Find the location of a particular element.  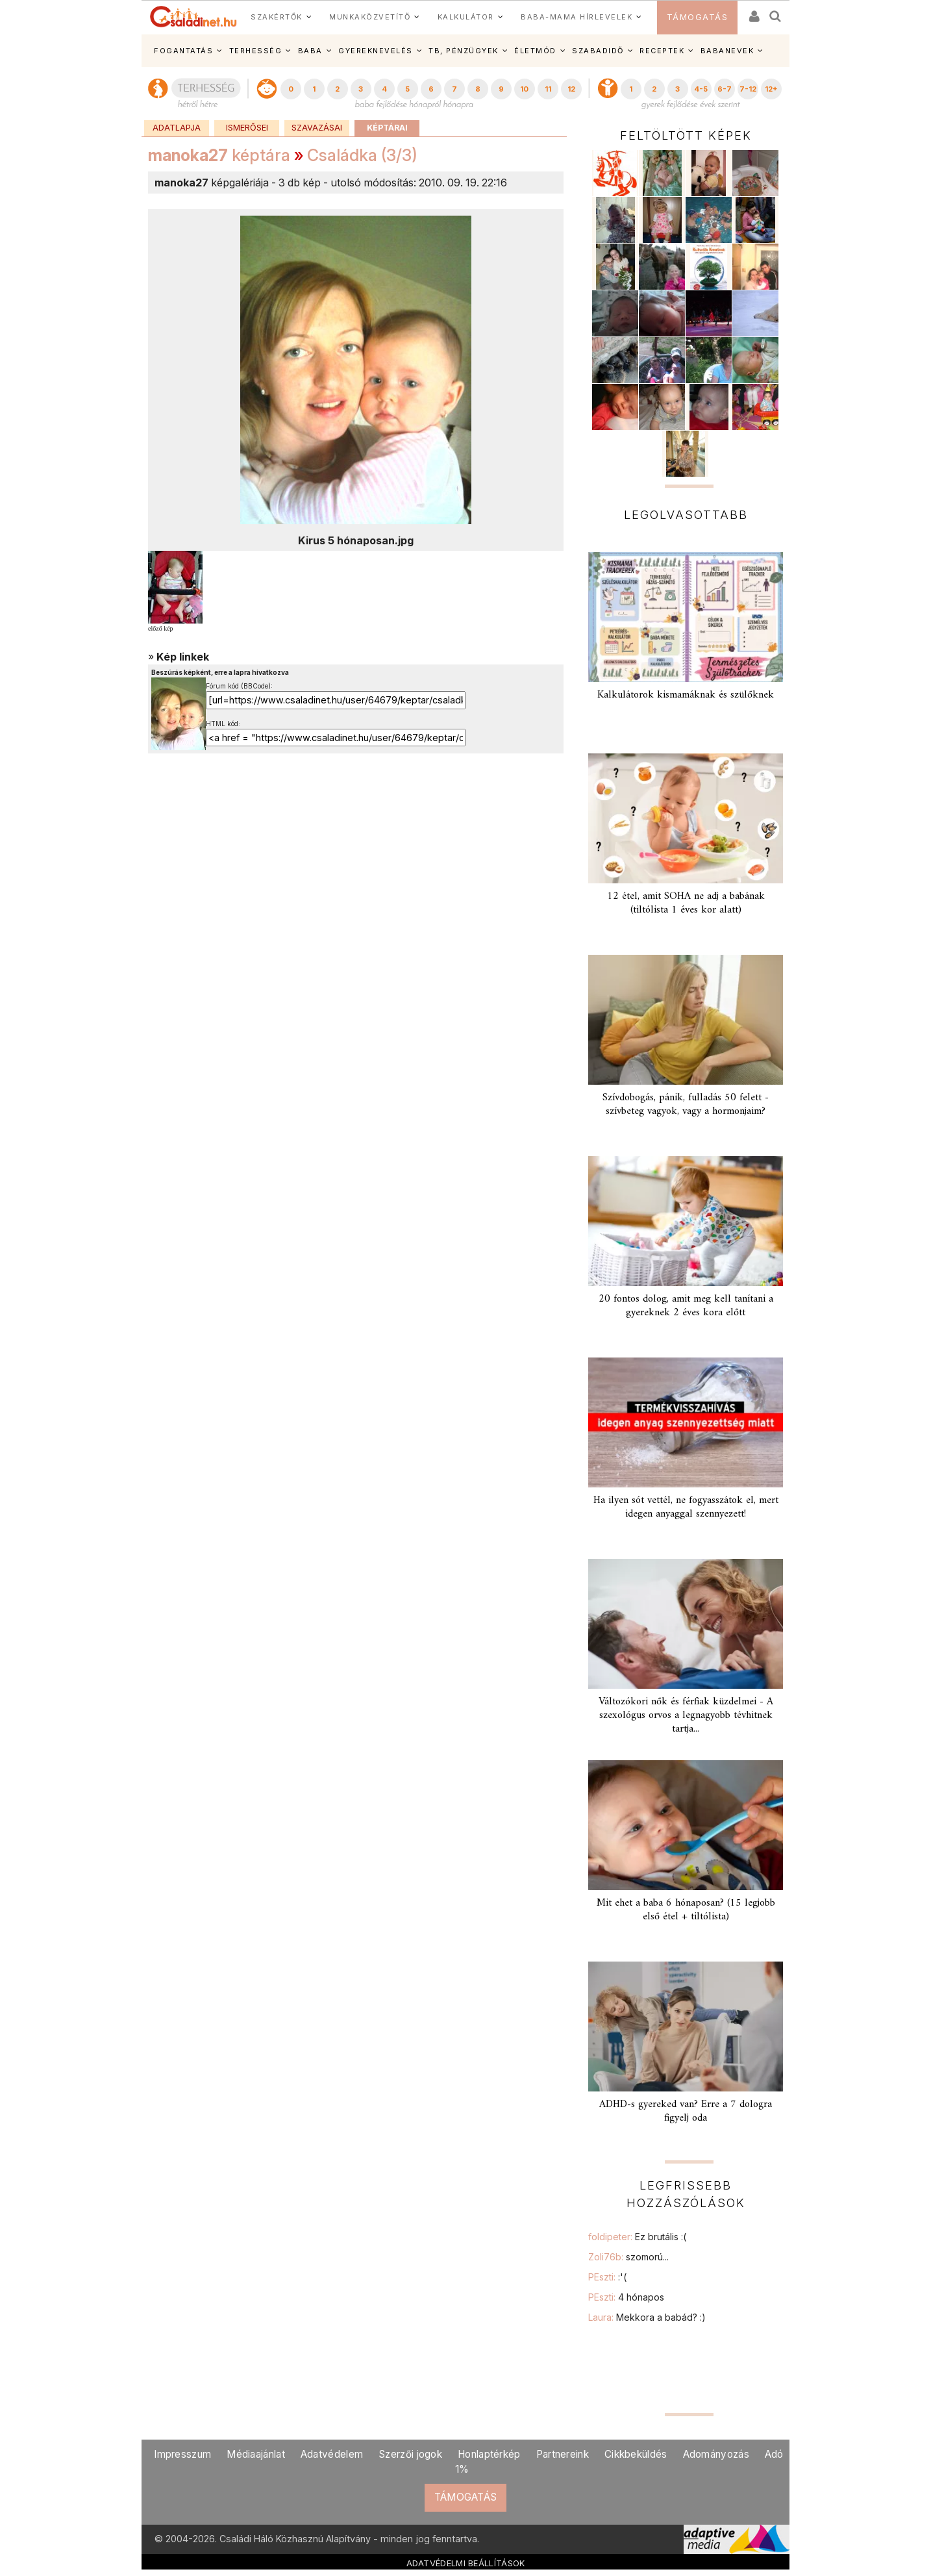

Képtárai is located at coordinates (387, 128).